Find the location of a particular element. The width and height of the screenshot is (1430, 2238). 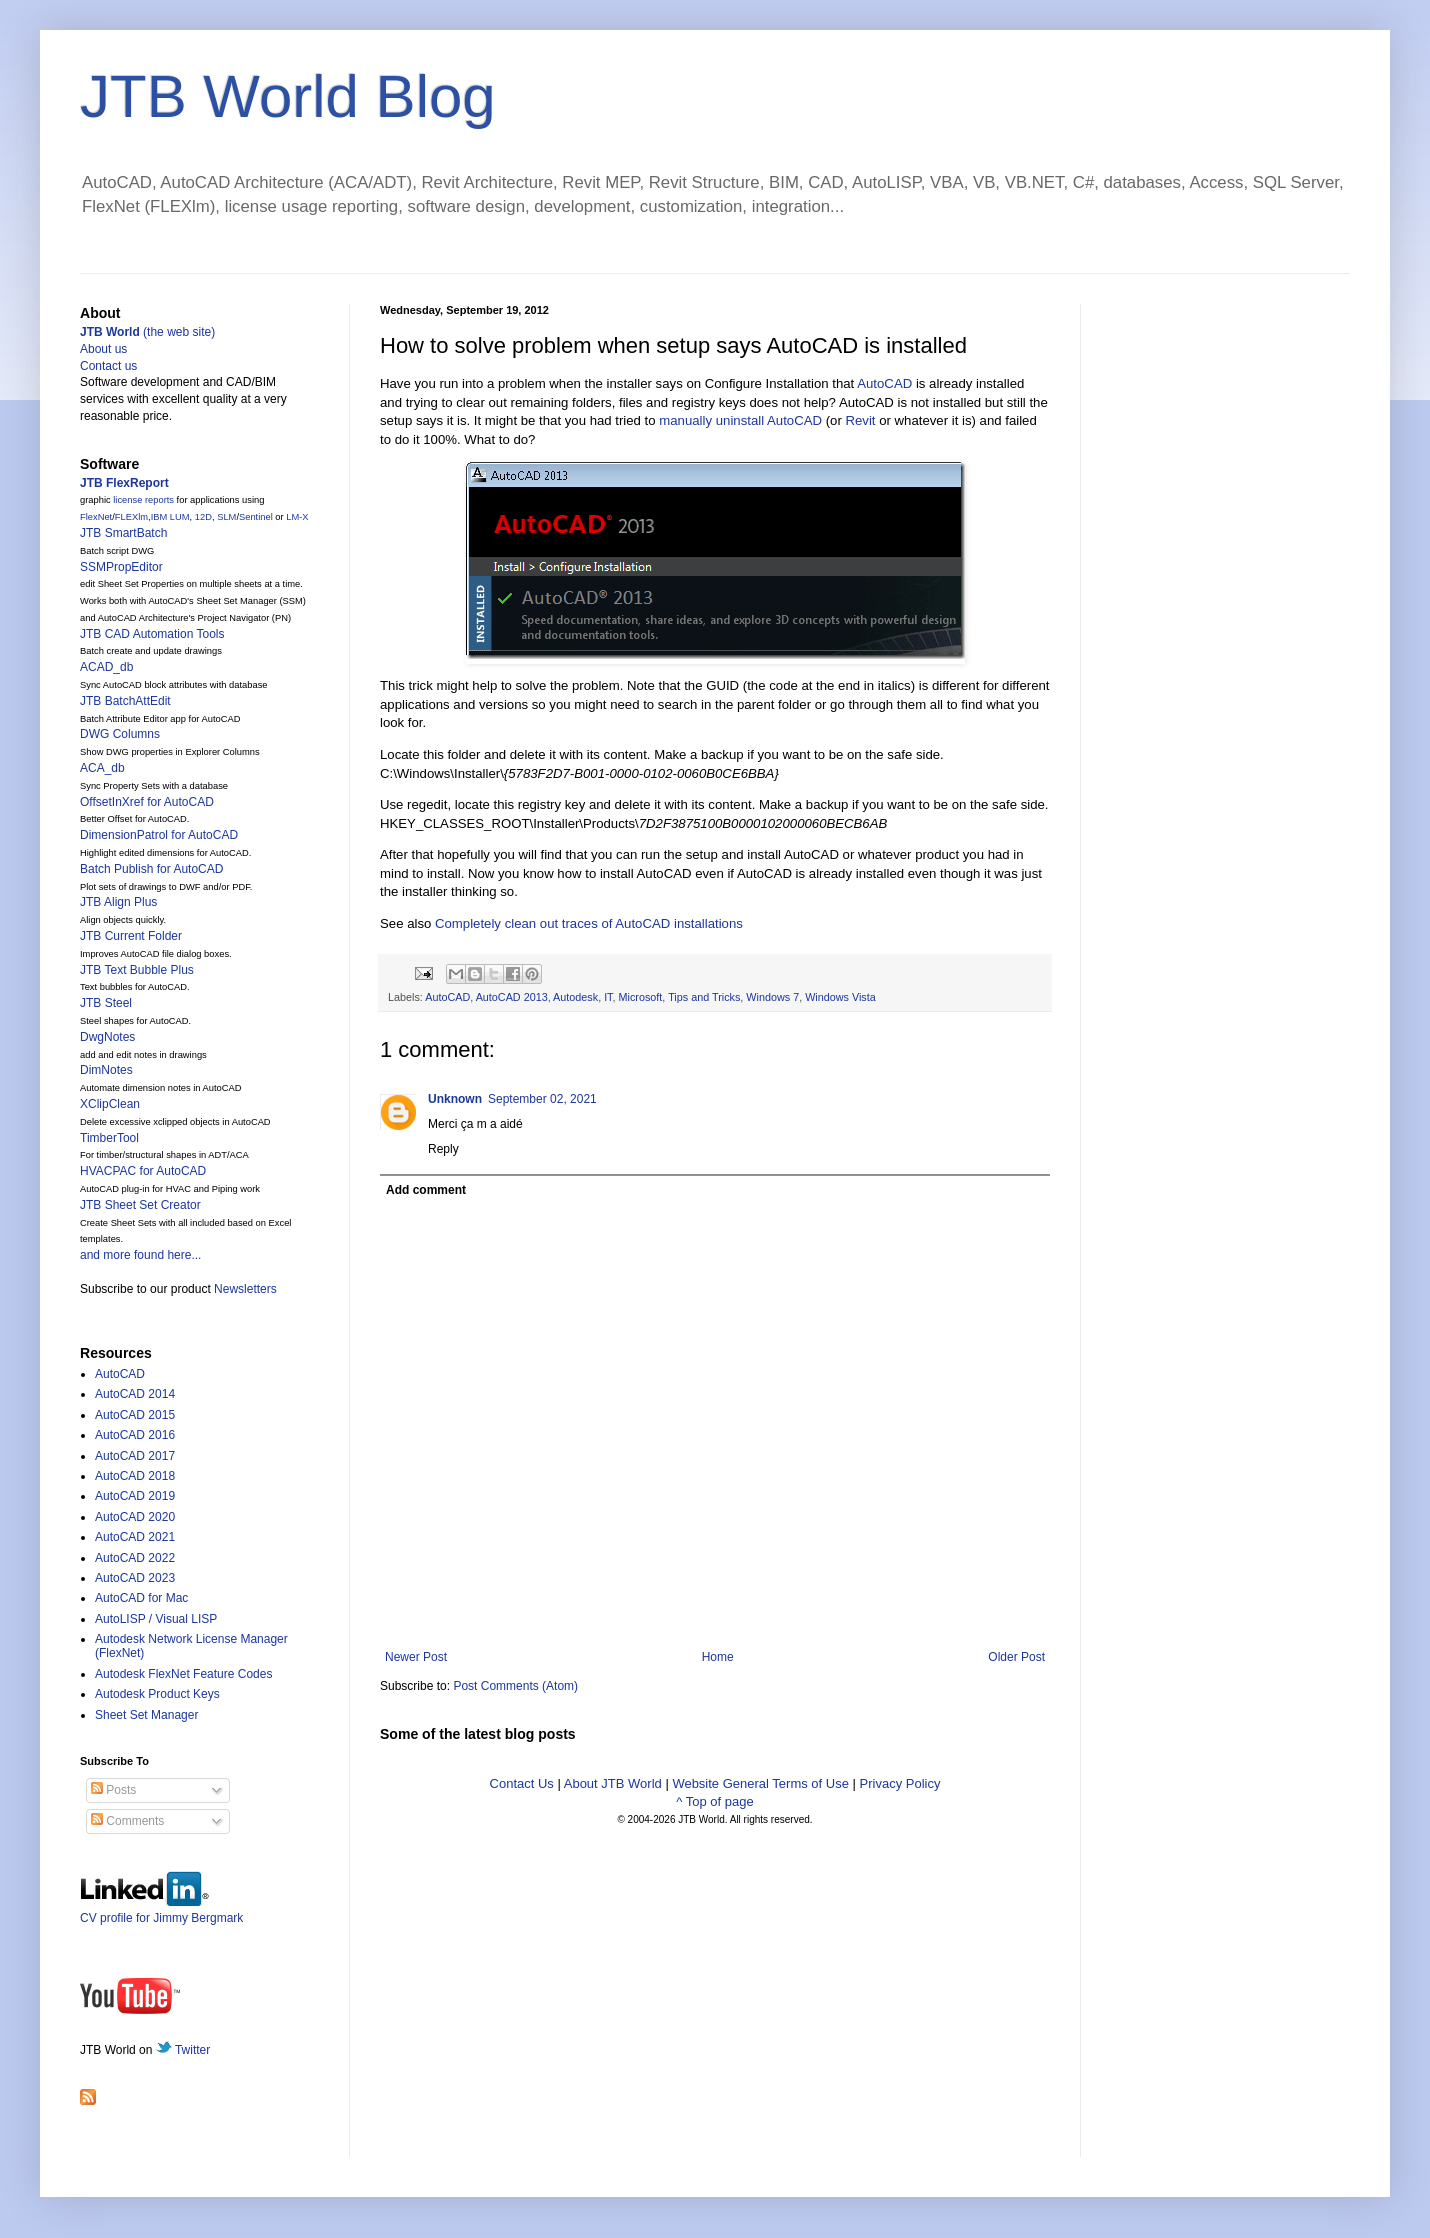

Posts is located at coordinates (113, 1790).